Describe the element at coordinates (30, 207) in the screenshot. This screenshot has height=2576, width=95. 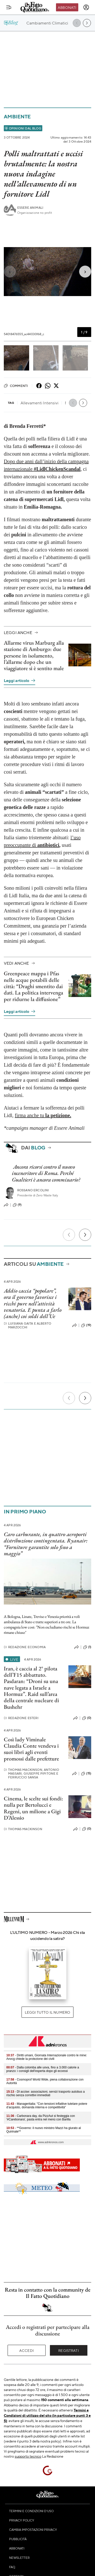
I see `Essere Animali` at that location.